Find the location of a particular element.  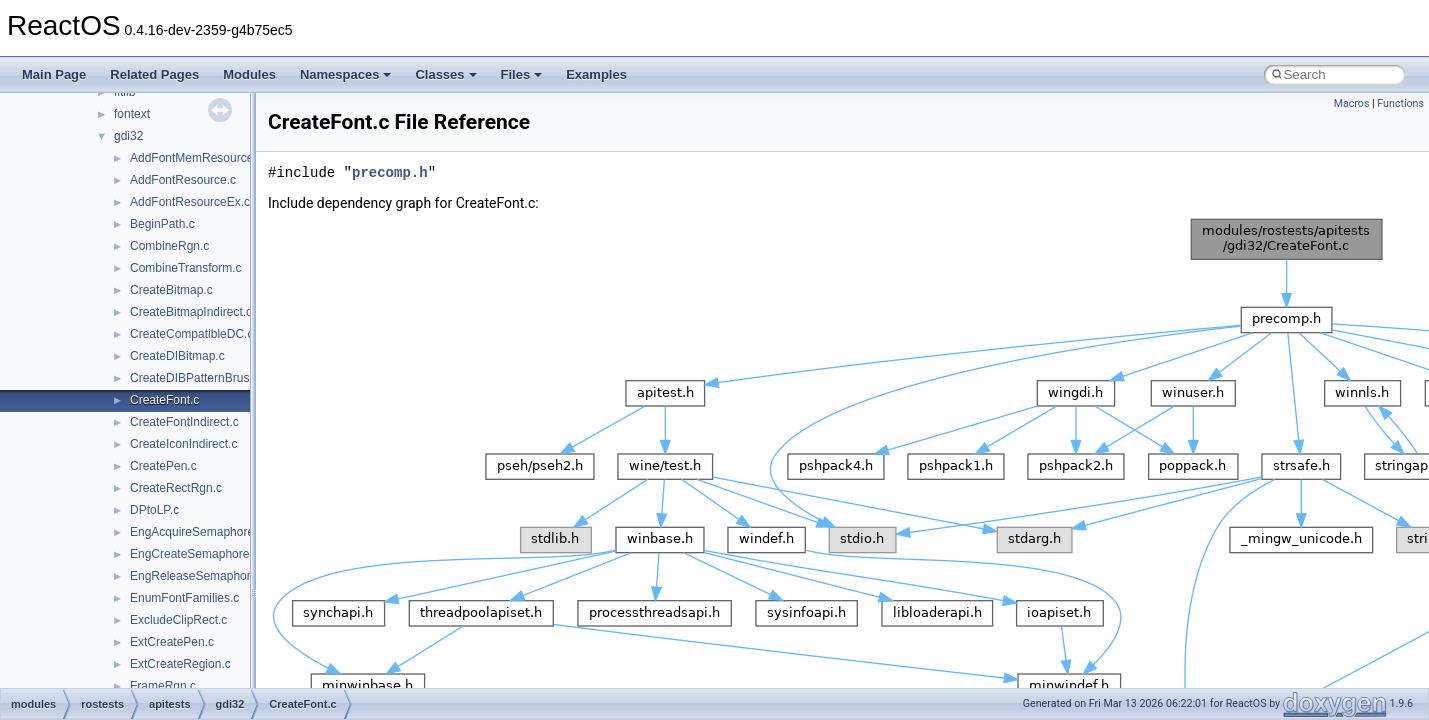

CreateCompatibleDC.c is located at coordinates (191, 334).